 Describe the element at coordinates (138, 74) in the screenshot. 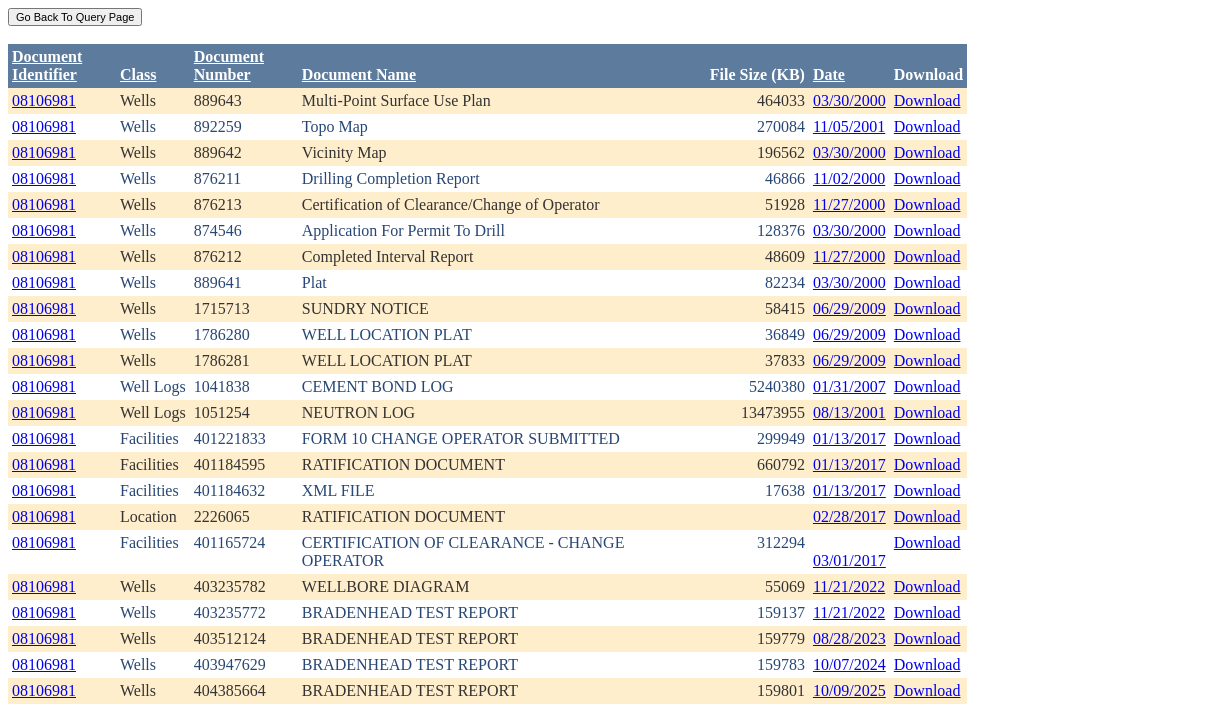

I see `Class` at that location.